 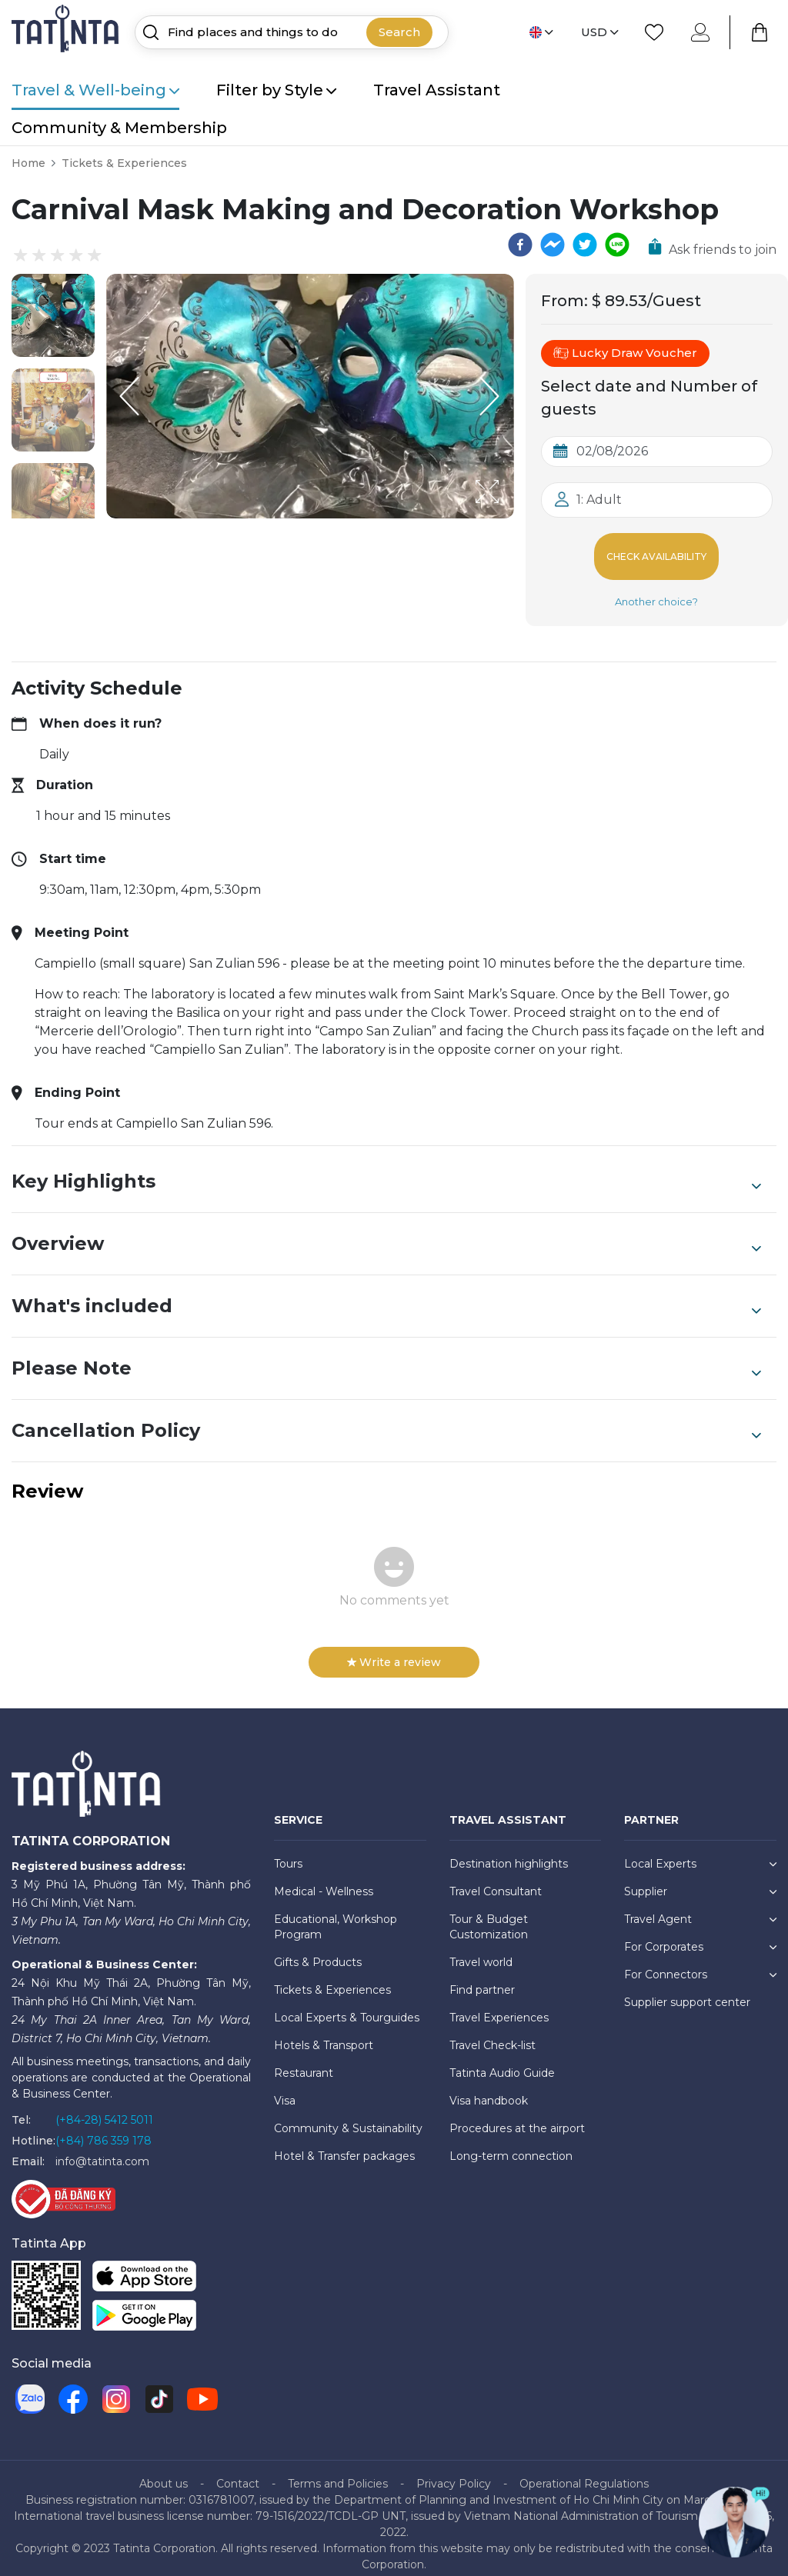 What do you see at coordinates (323, 1879) in the screenshot?
I see `Medical - Wellness` at bounding box center [323, 1879].